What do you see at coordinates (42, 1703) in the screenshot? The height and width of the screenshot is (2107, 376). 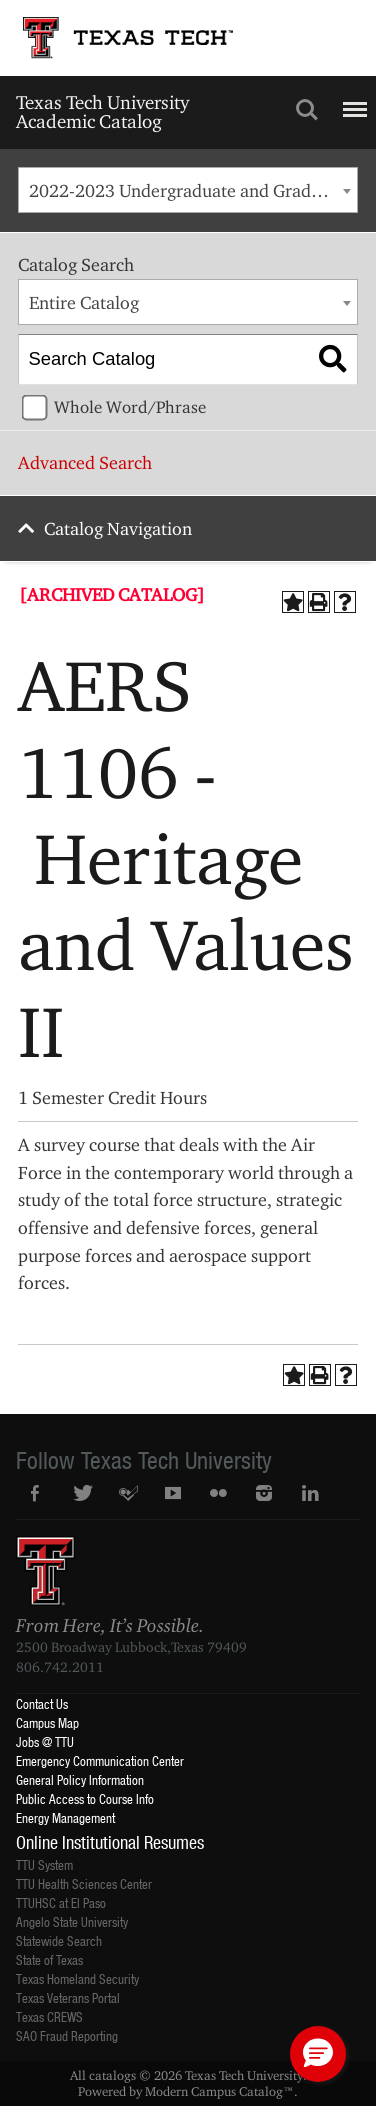 I see `Contact Us` at bounding box center [42, 1703].